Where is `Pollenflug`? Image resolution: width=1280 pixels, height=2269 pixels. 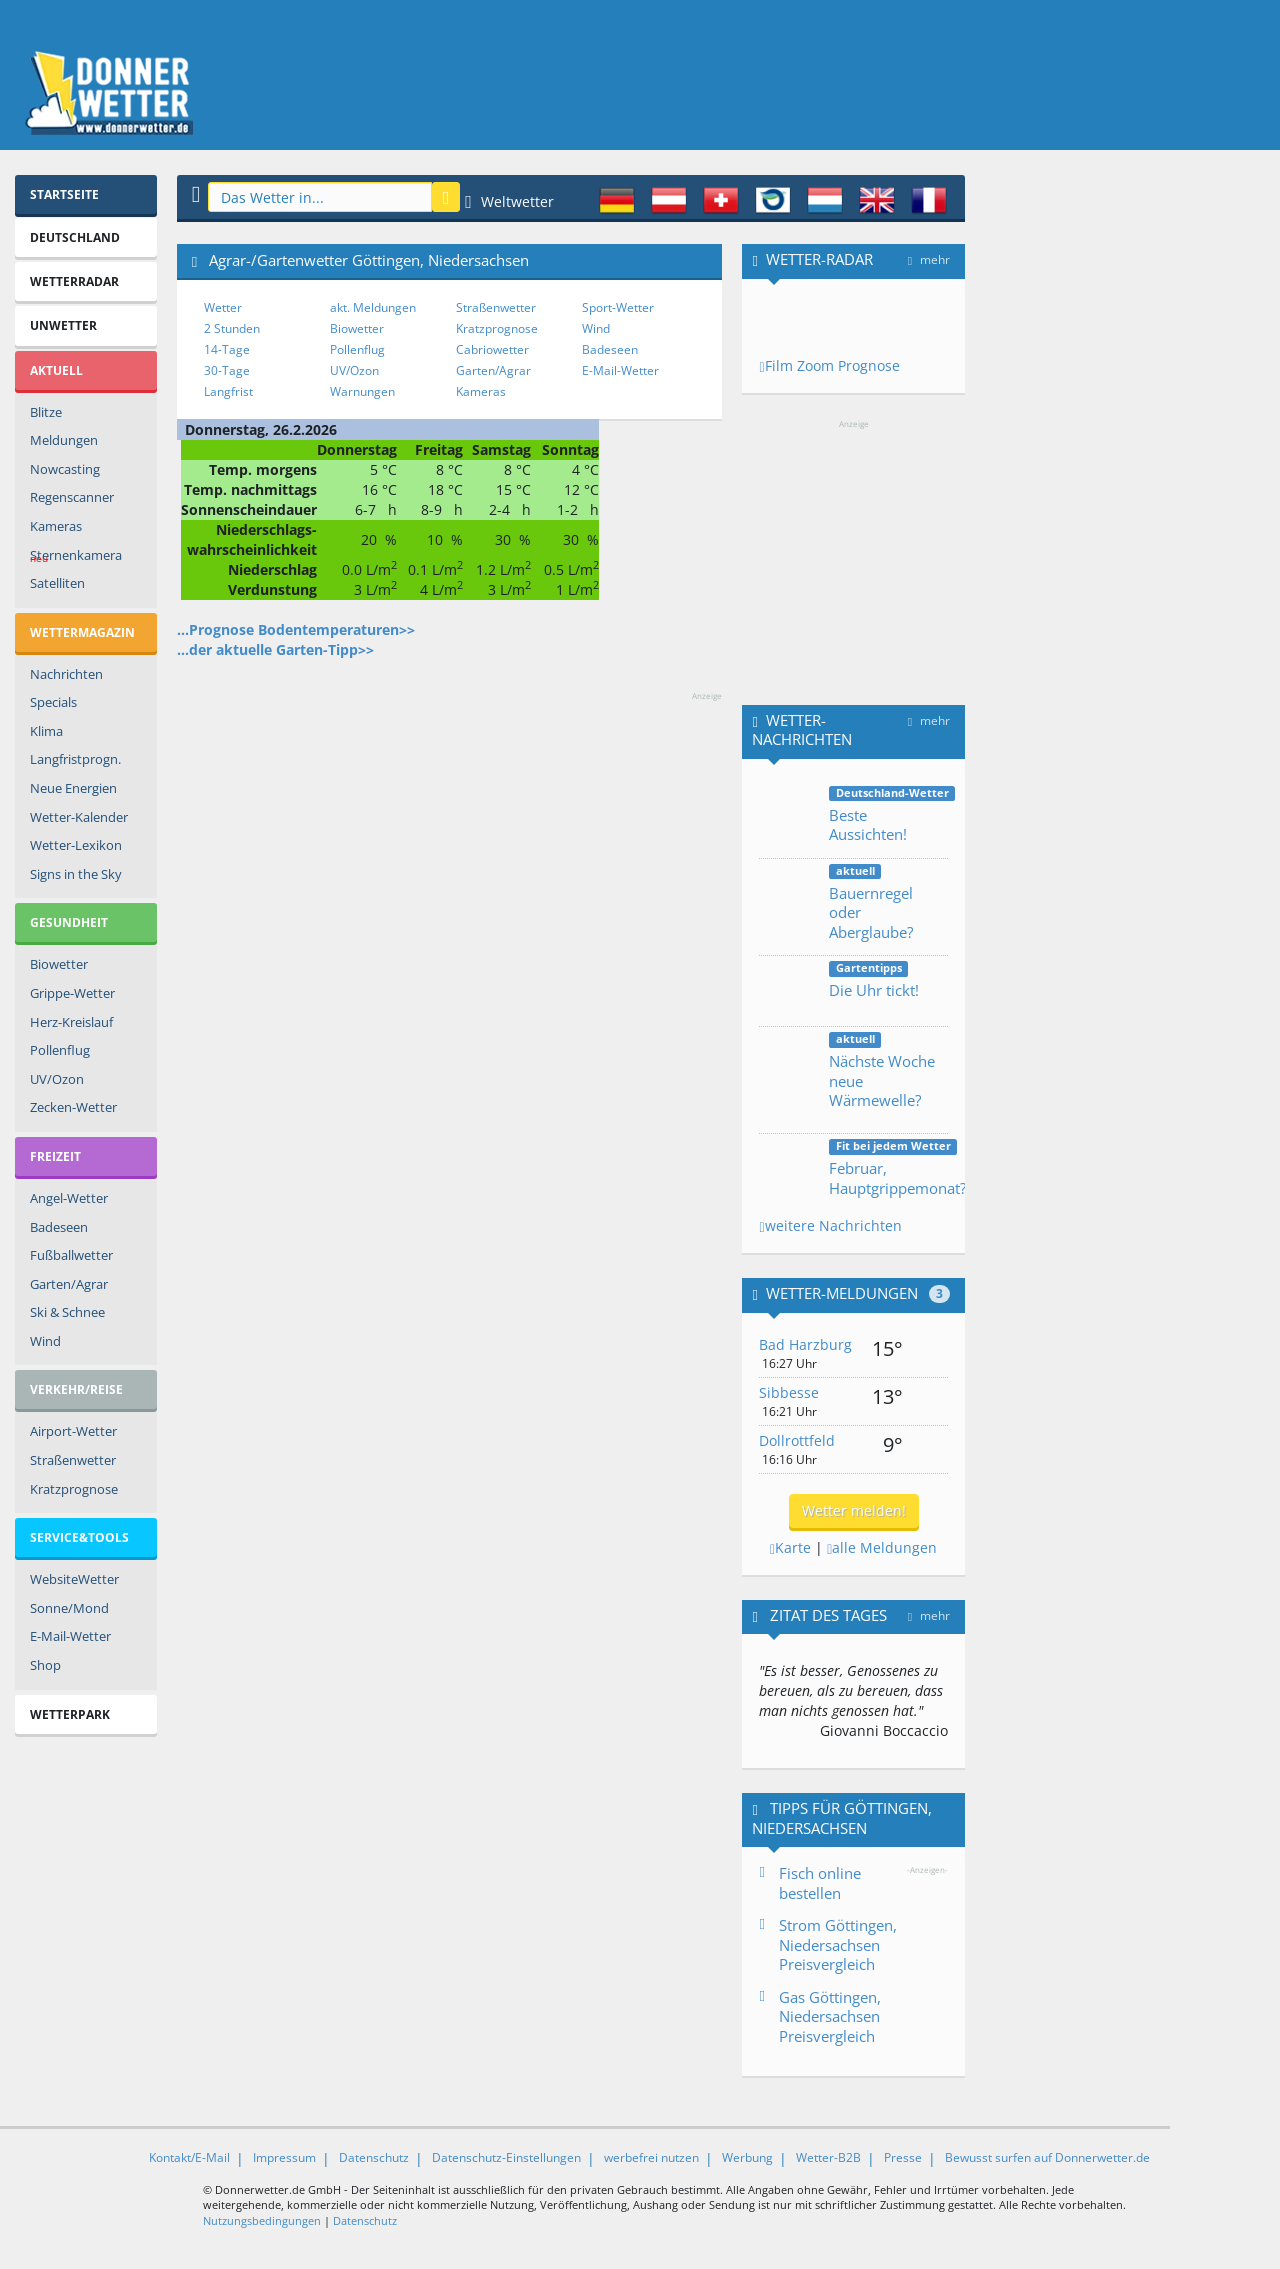 Pollenflug is located at coordinates (60, 1050).